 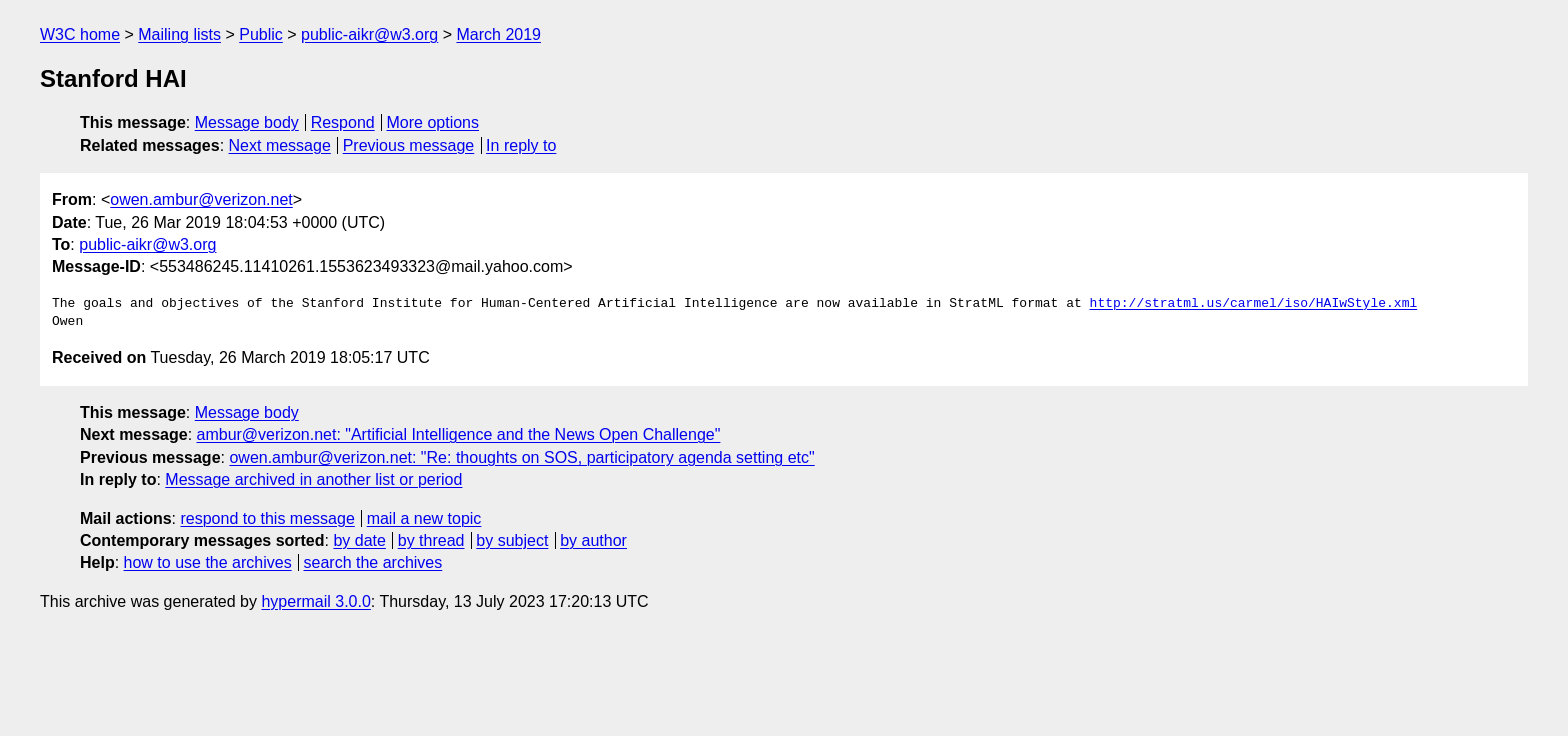 What do you see at coordinates (431, 540) in the screenshot?
I see `by thread` at bounding box center [431, 540].